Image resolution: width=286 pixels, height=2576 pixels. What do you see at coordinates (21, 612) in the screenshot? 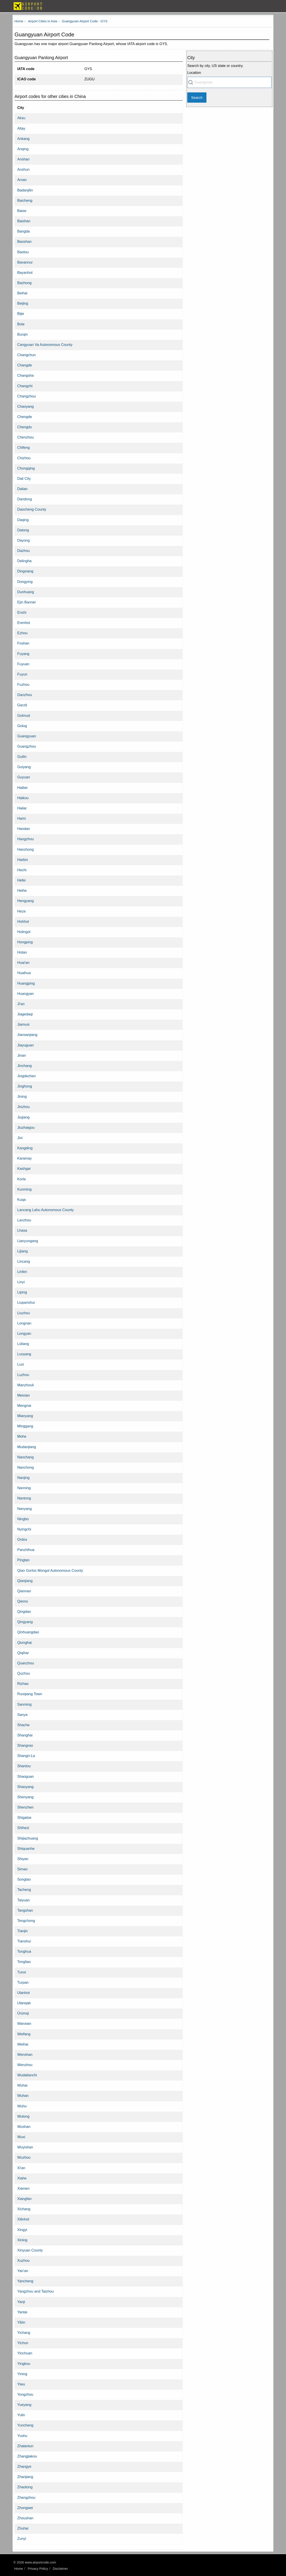
I see `Enshi` at bounding box center [21, 612].